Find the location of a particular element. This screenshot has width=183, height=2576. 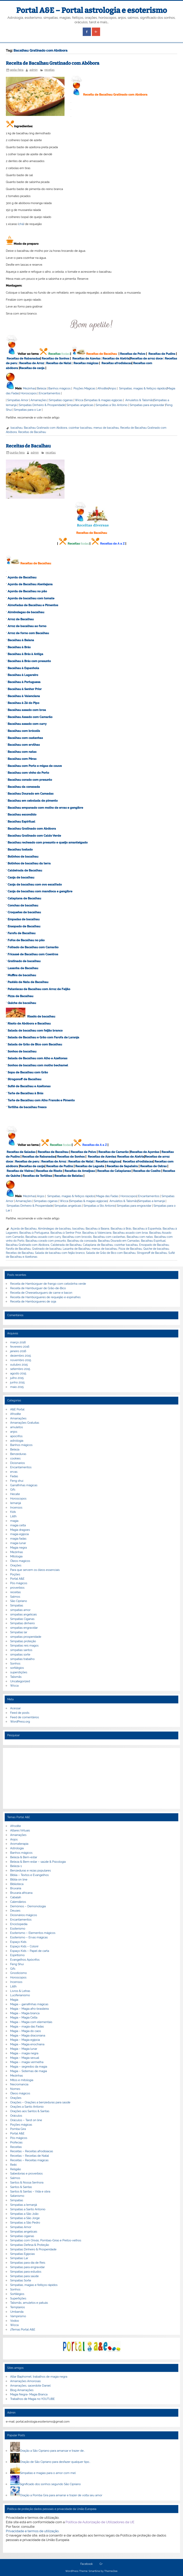

Beleza & Bem-estar – saúde & Psicologia is located at coordinates (38, 1861).